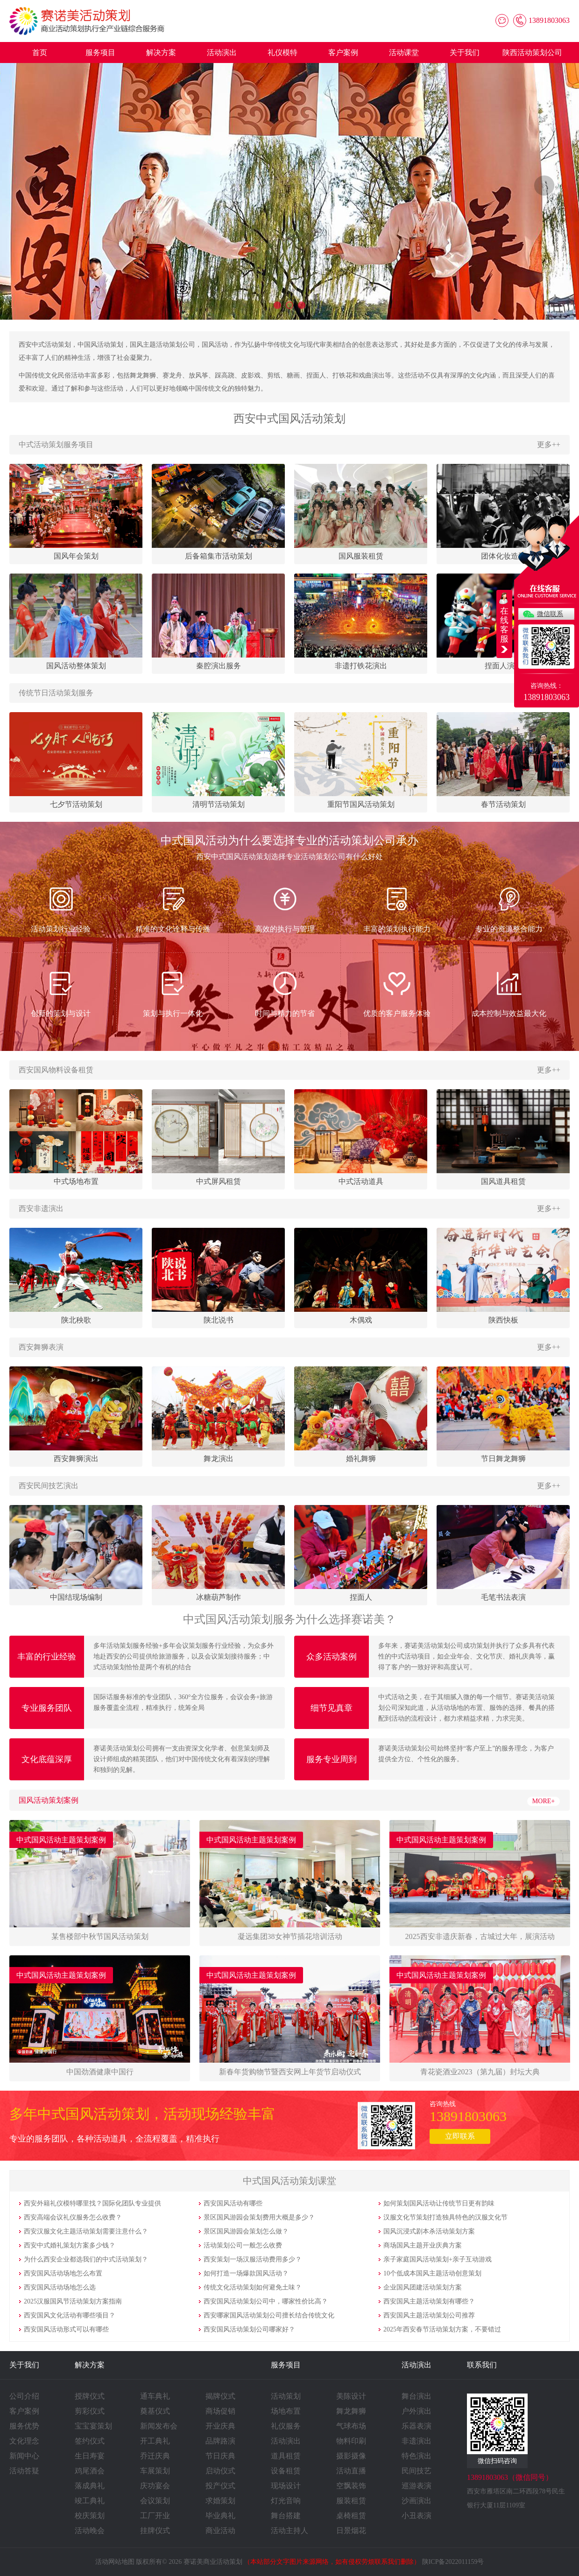  Describe the element at coordinates (90, 2471) in the screenshot. I see `鸡尾酒会` at that location.